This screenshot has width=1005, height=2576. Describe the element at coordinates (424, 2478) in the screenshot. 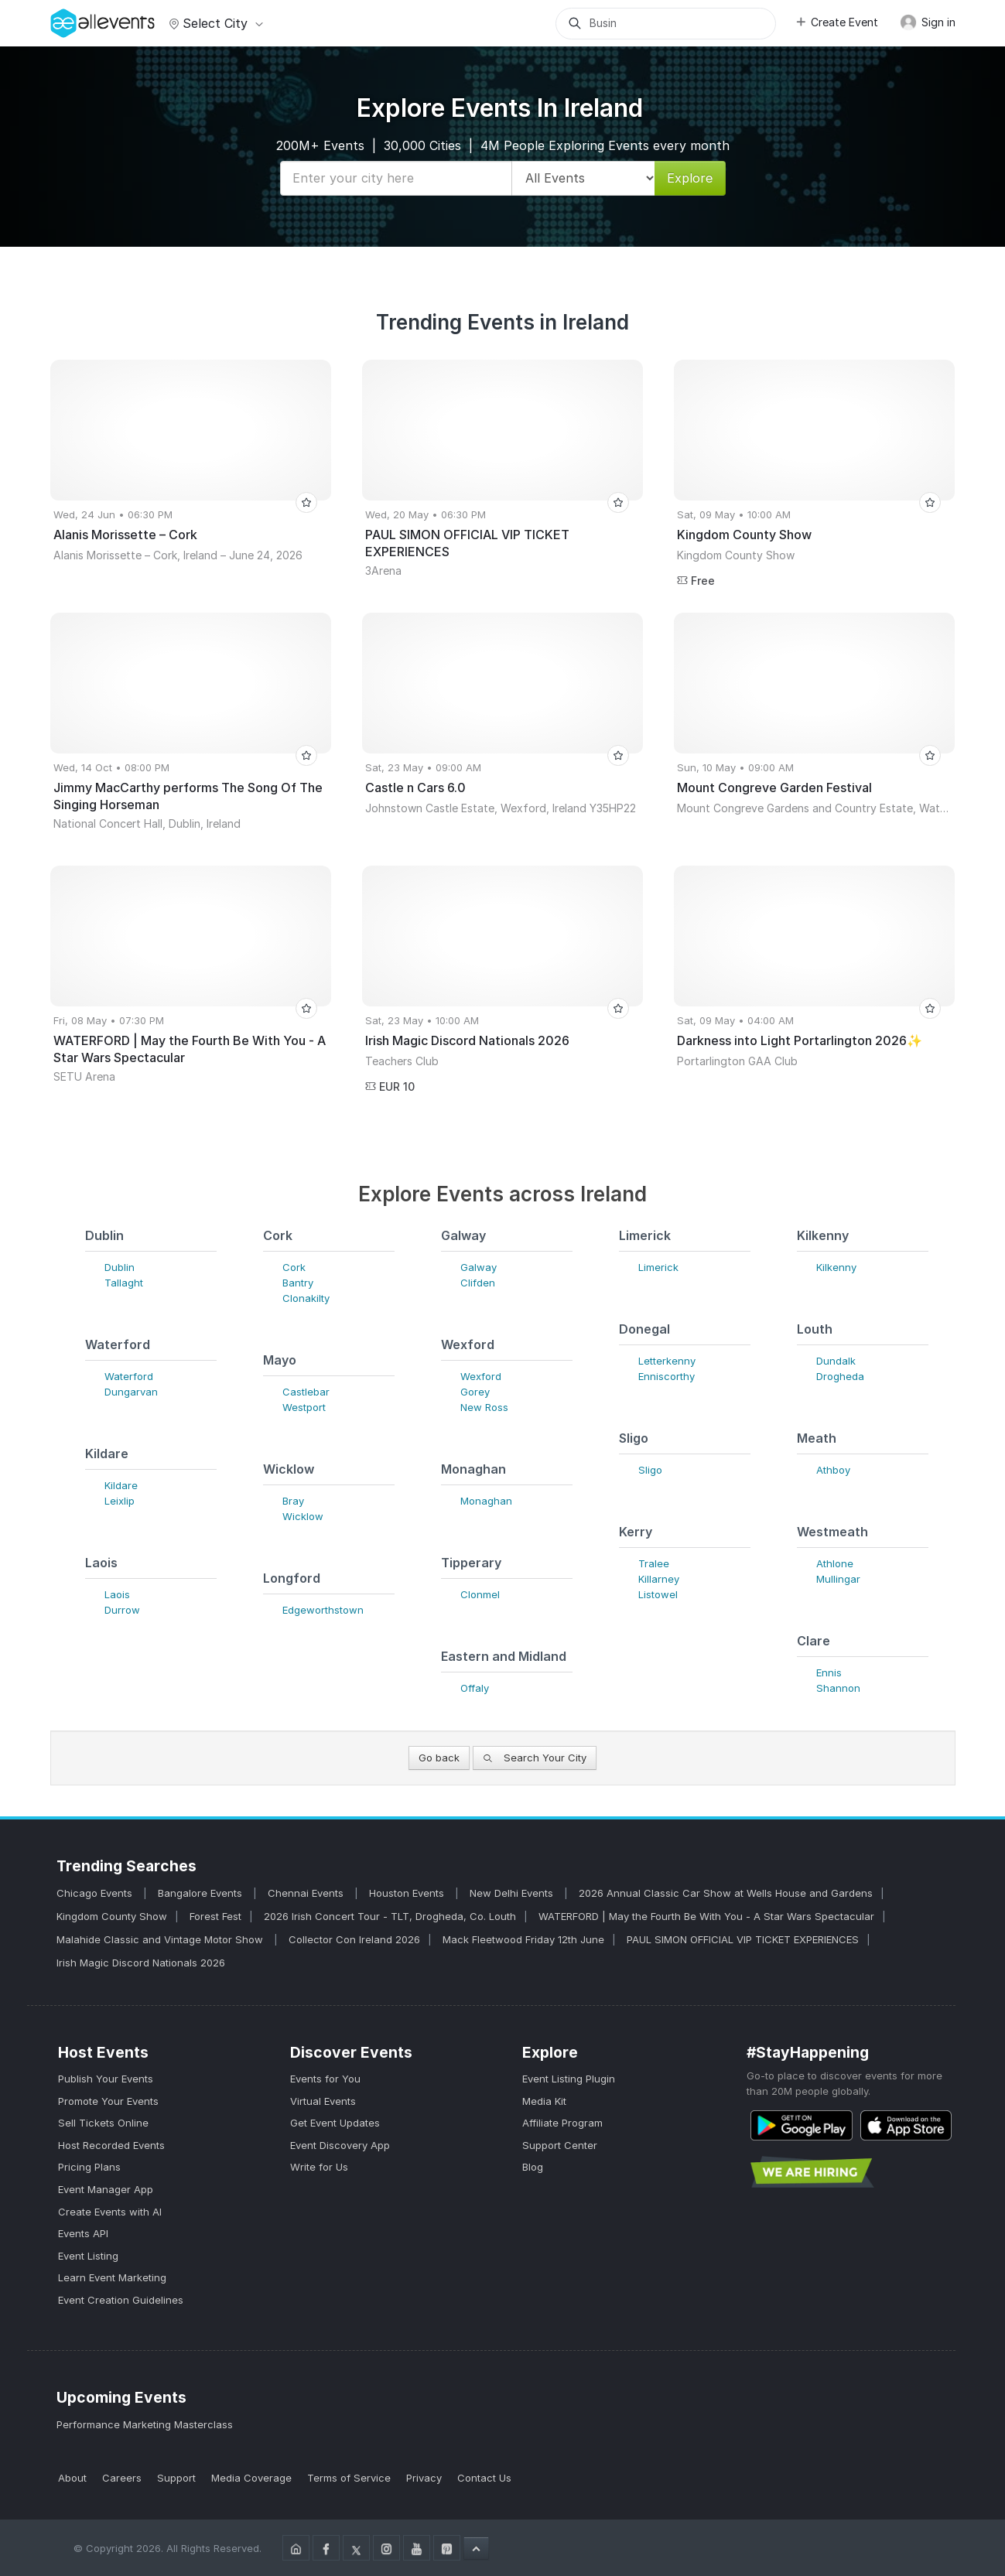

I see `Privacy` at that location.